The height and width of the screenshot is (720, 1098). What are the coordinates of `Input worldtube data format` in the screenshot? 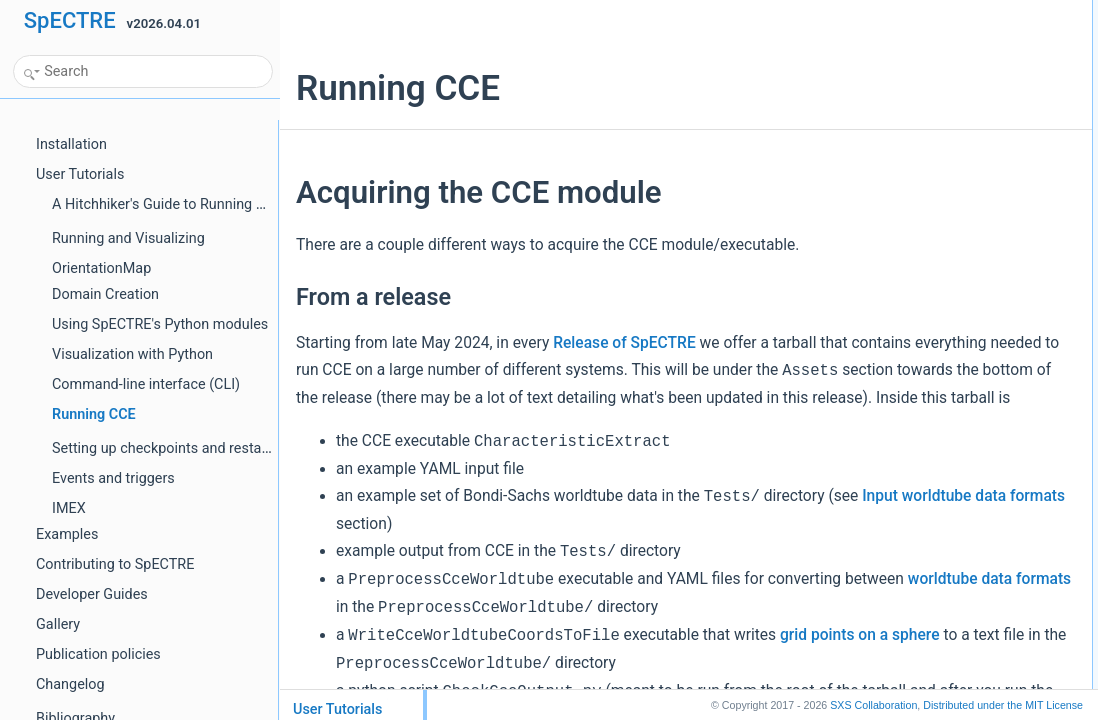 It's located at (902, 113).